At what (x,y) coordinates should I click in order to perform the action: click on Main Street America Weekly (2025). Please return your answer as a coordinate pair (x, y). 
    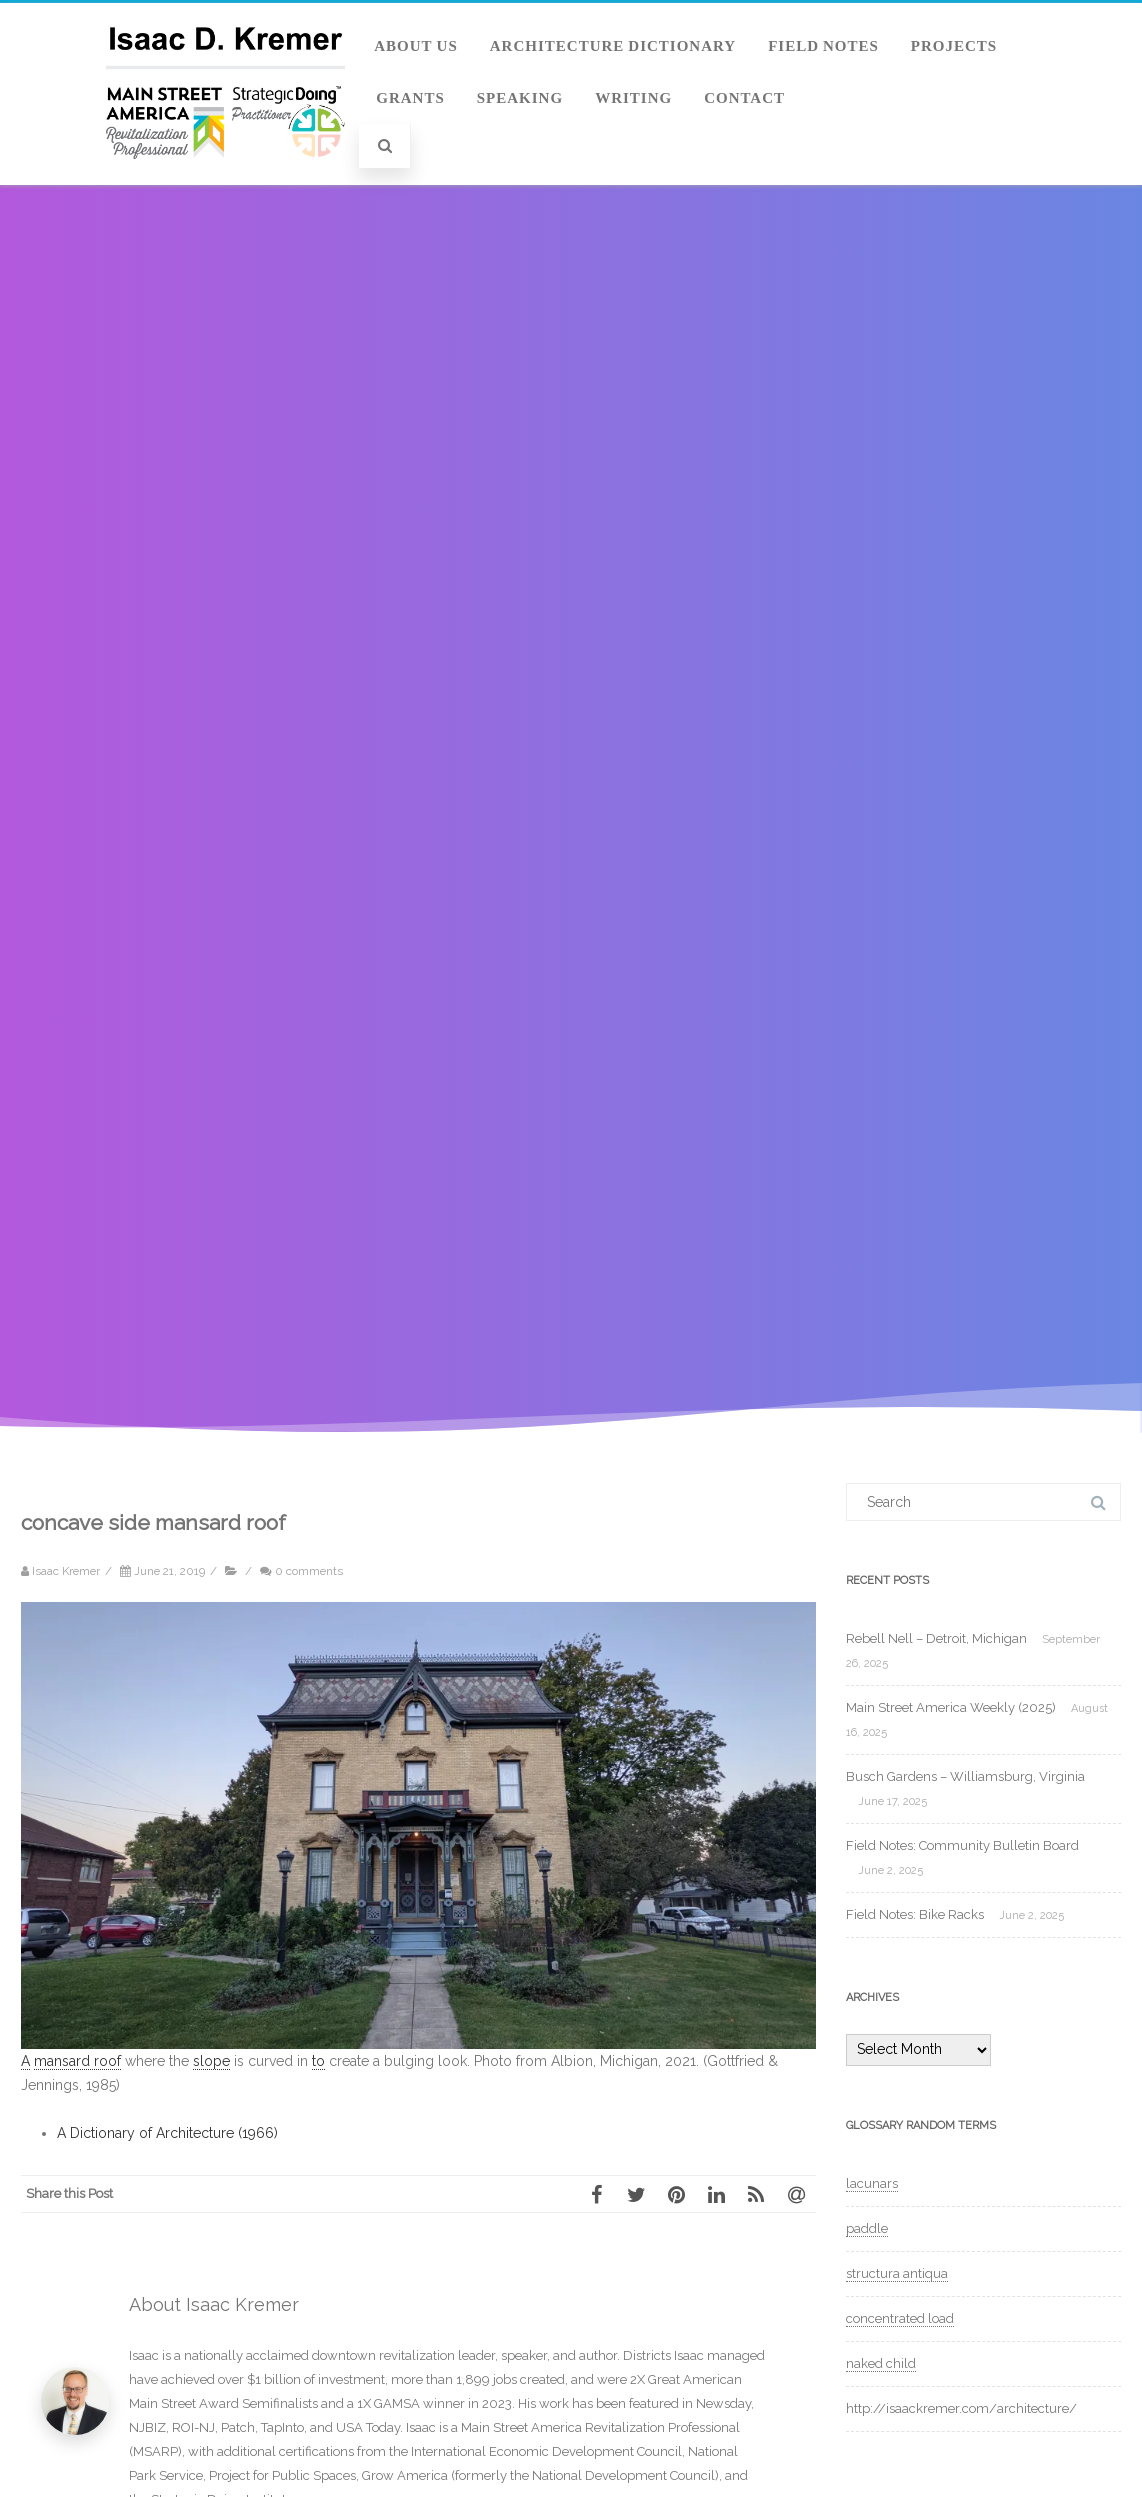
    Looking at the image, I should click on (951, 1707).